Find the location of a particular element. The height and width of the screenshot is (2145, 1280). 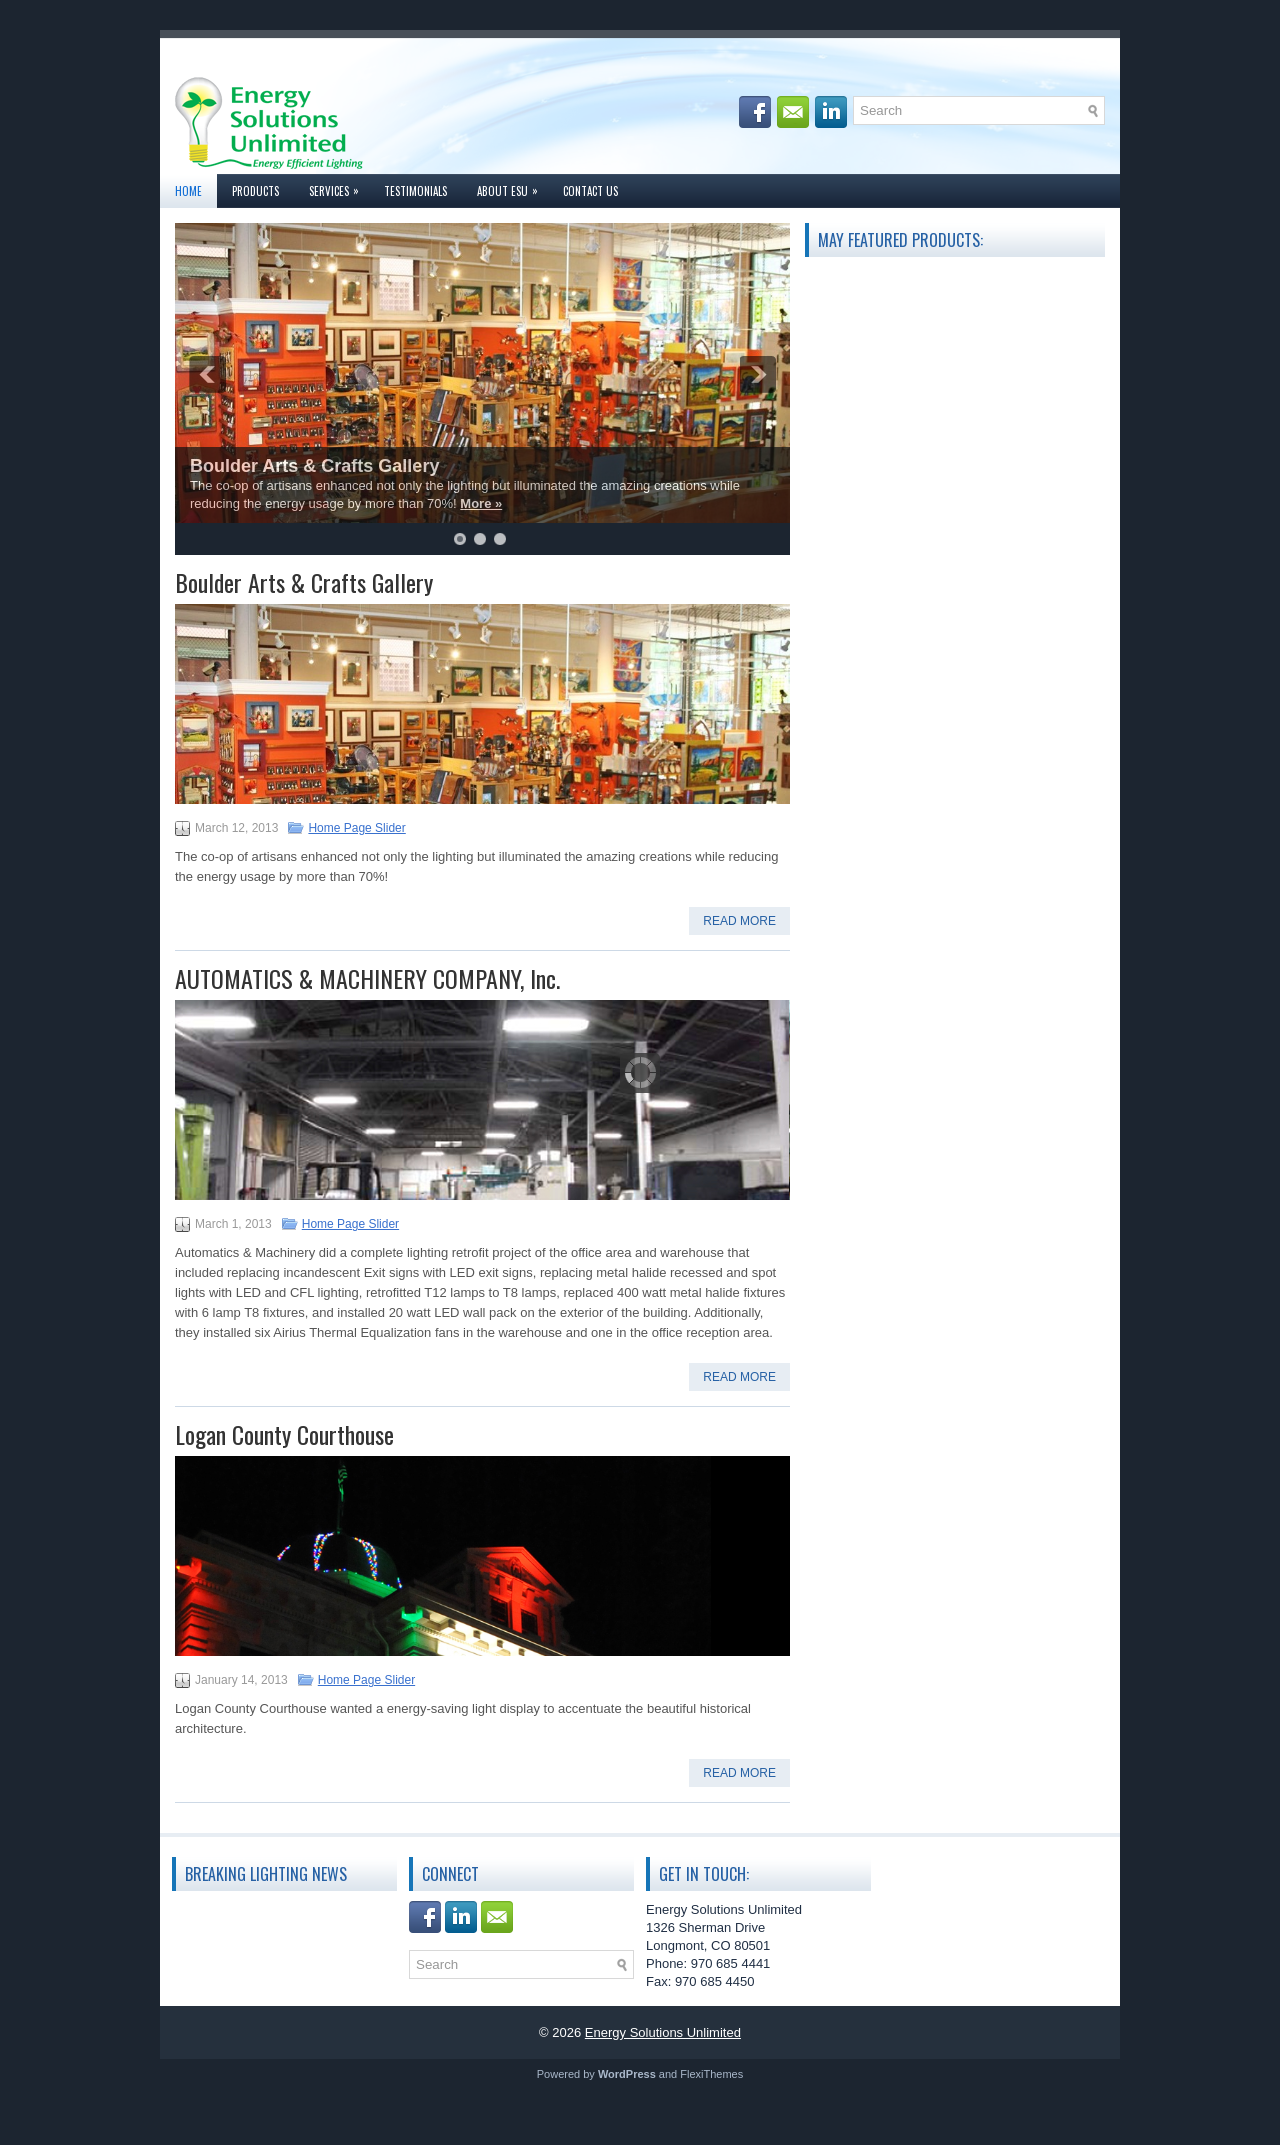

Services is located at coordinates (339, 186).